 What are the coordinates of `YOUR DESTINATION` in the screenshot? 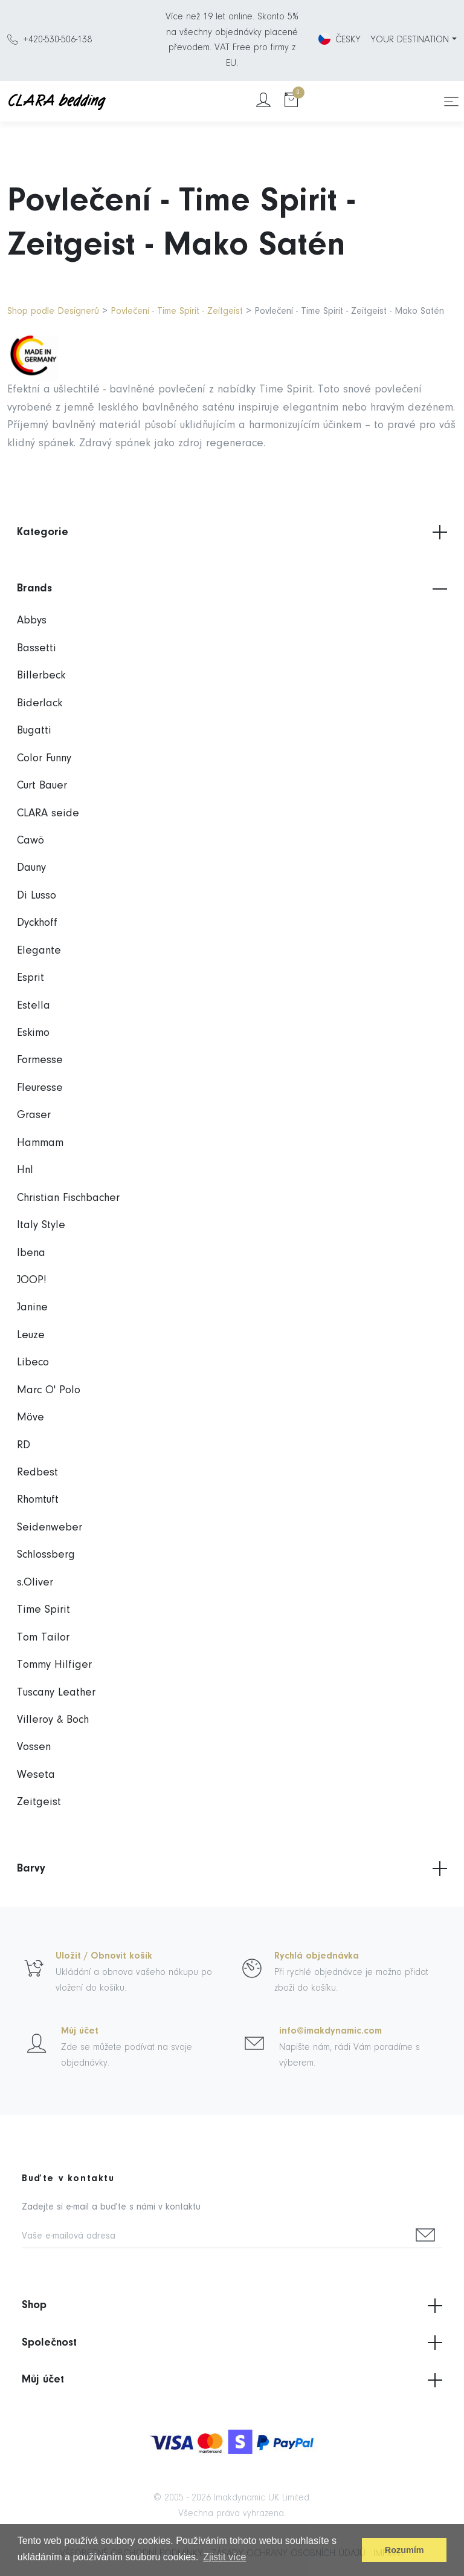 It's located at (409, 40).